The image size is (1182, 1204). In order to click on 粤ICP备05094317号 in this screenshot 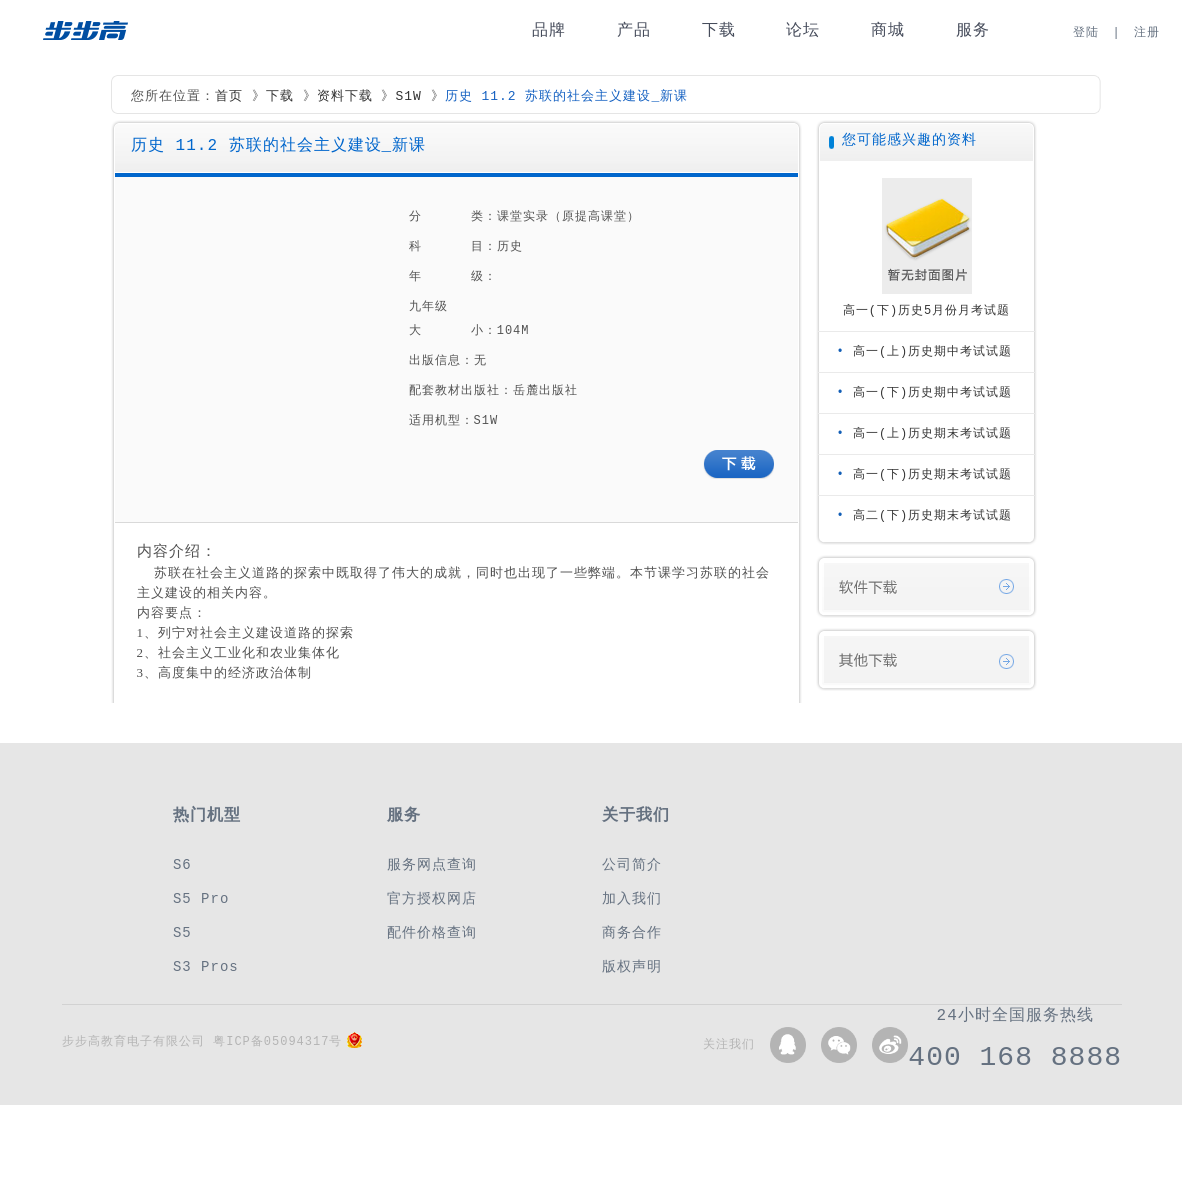, I will do `click(277, 1041)`.